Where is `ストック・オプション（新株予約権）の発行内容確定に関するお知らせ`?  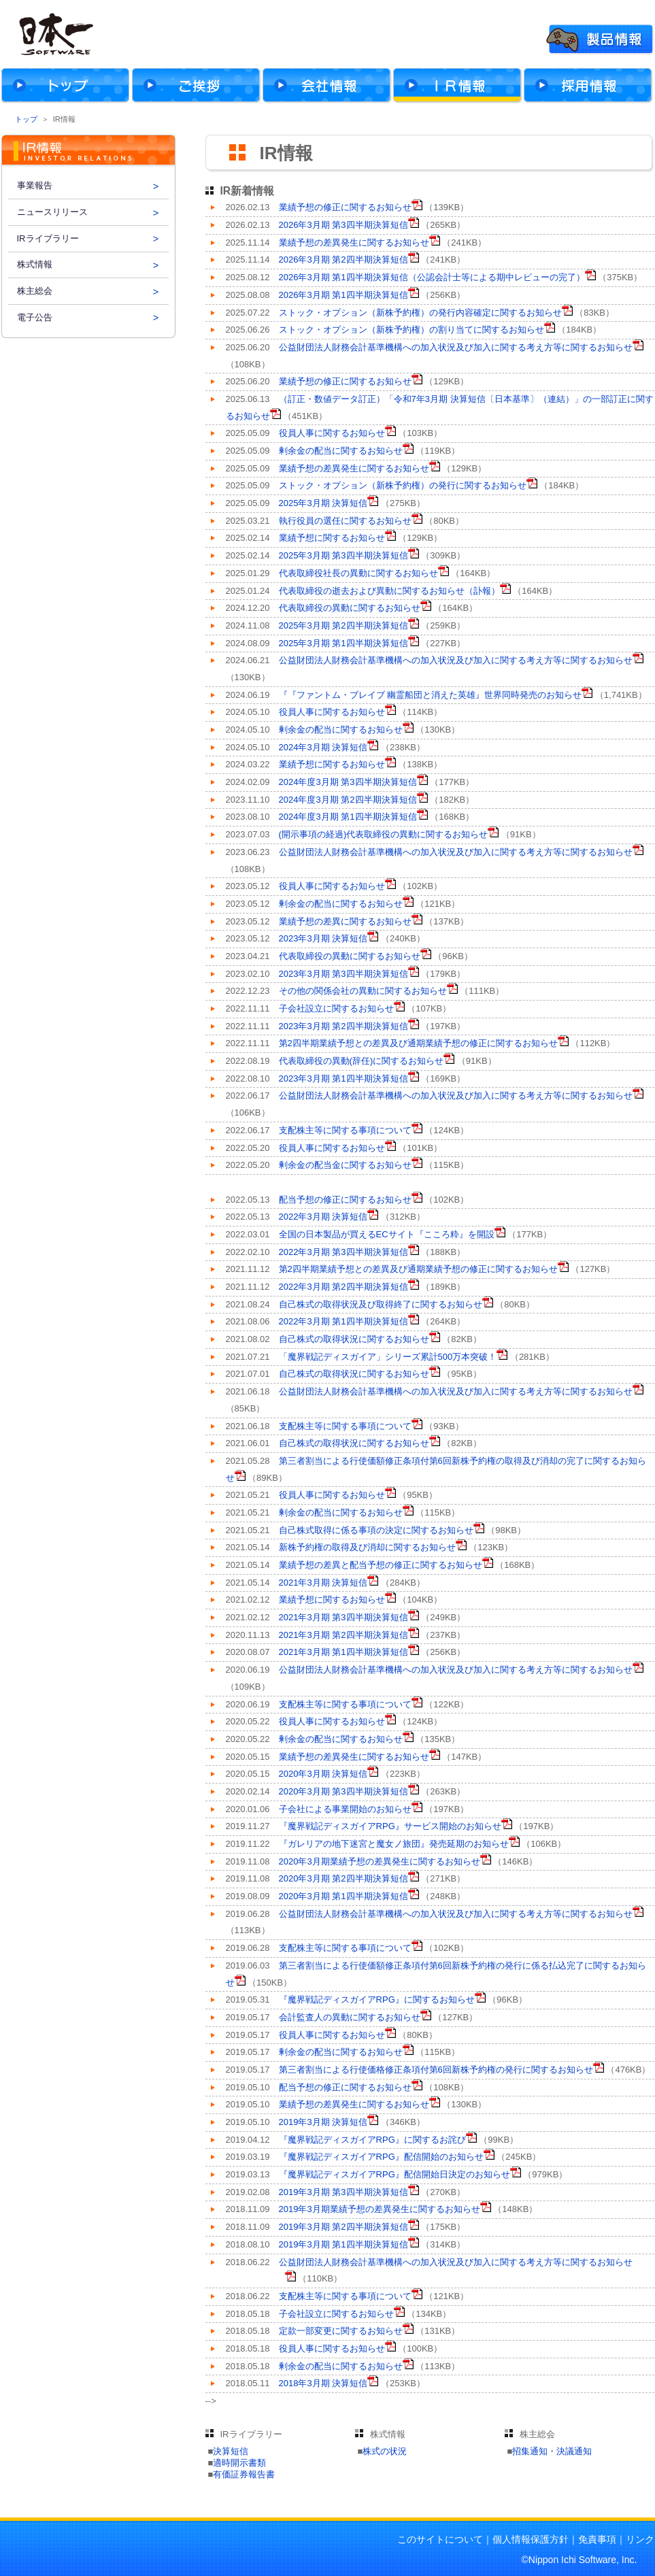 ストック・オプション（新株予約権）の発行内容確定に関するお知らせ is located at coordinates (420, 312).